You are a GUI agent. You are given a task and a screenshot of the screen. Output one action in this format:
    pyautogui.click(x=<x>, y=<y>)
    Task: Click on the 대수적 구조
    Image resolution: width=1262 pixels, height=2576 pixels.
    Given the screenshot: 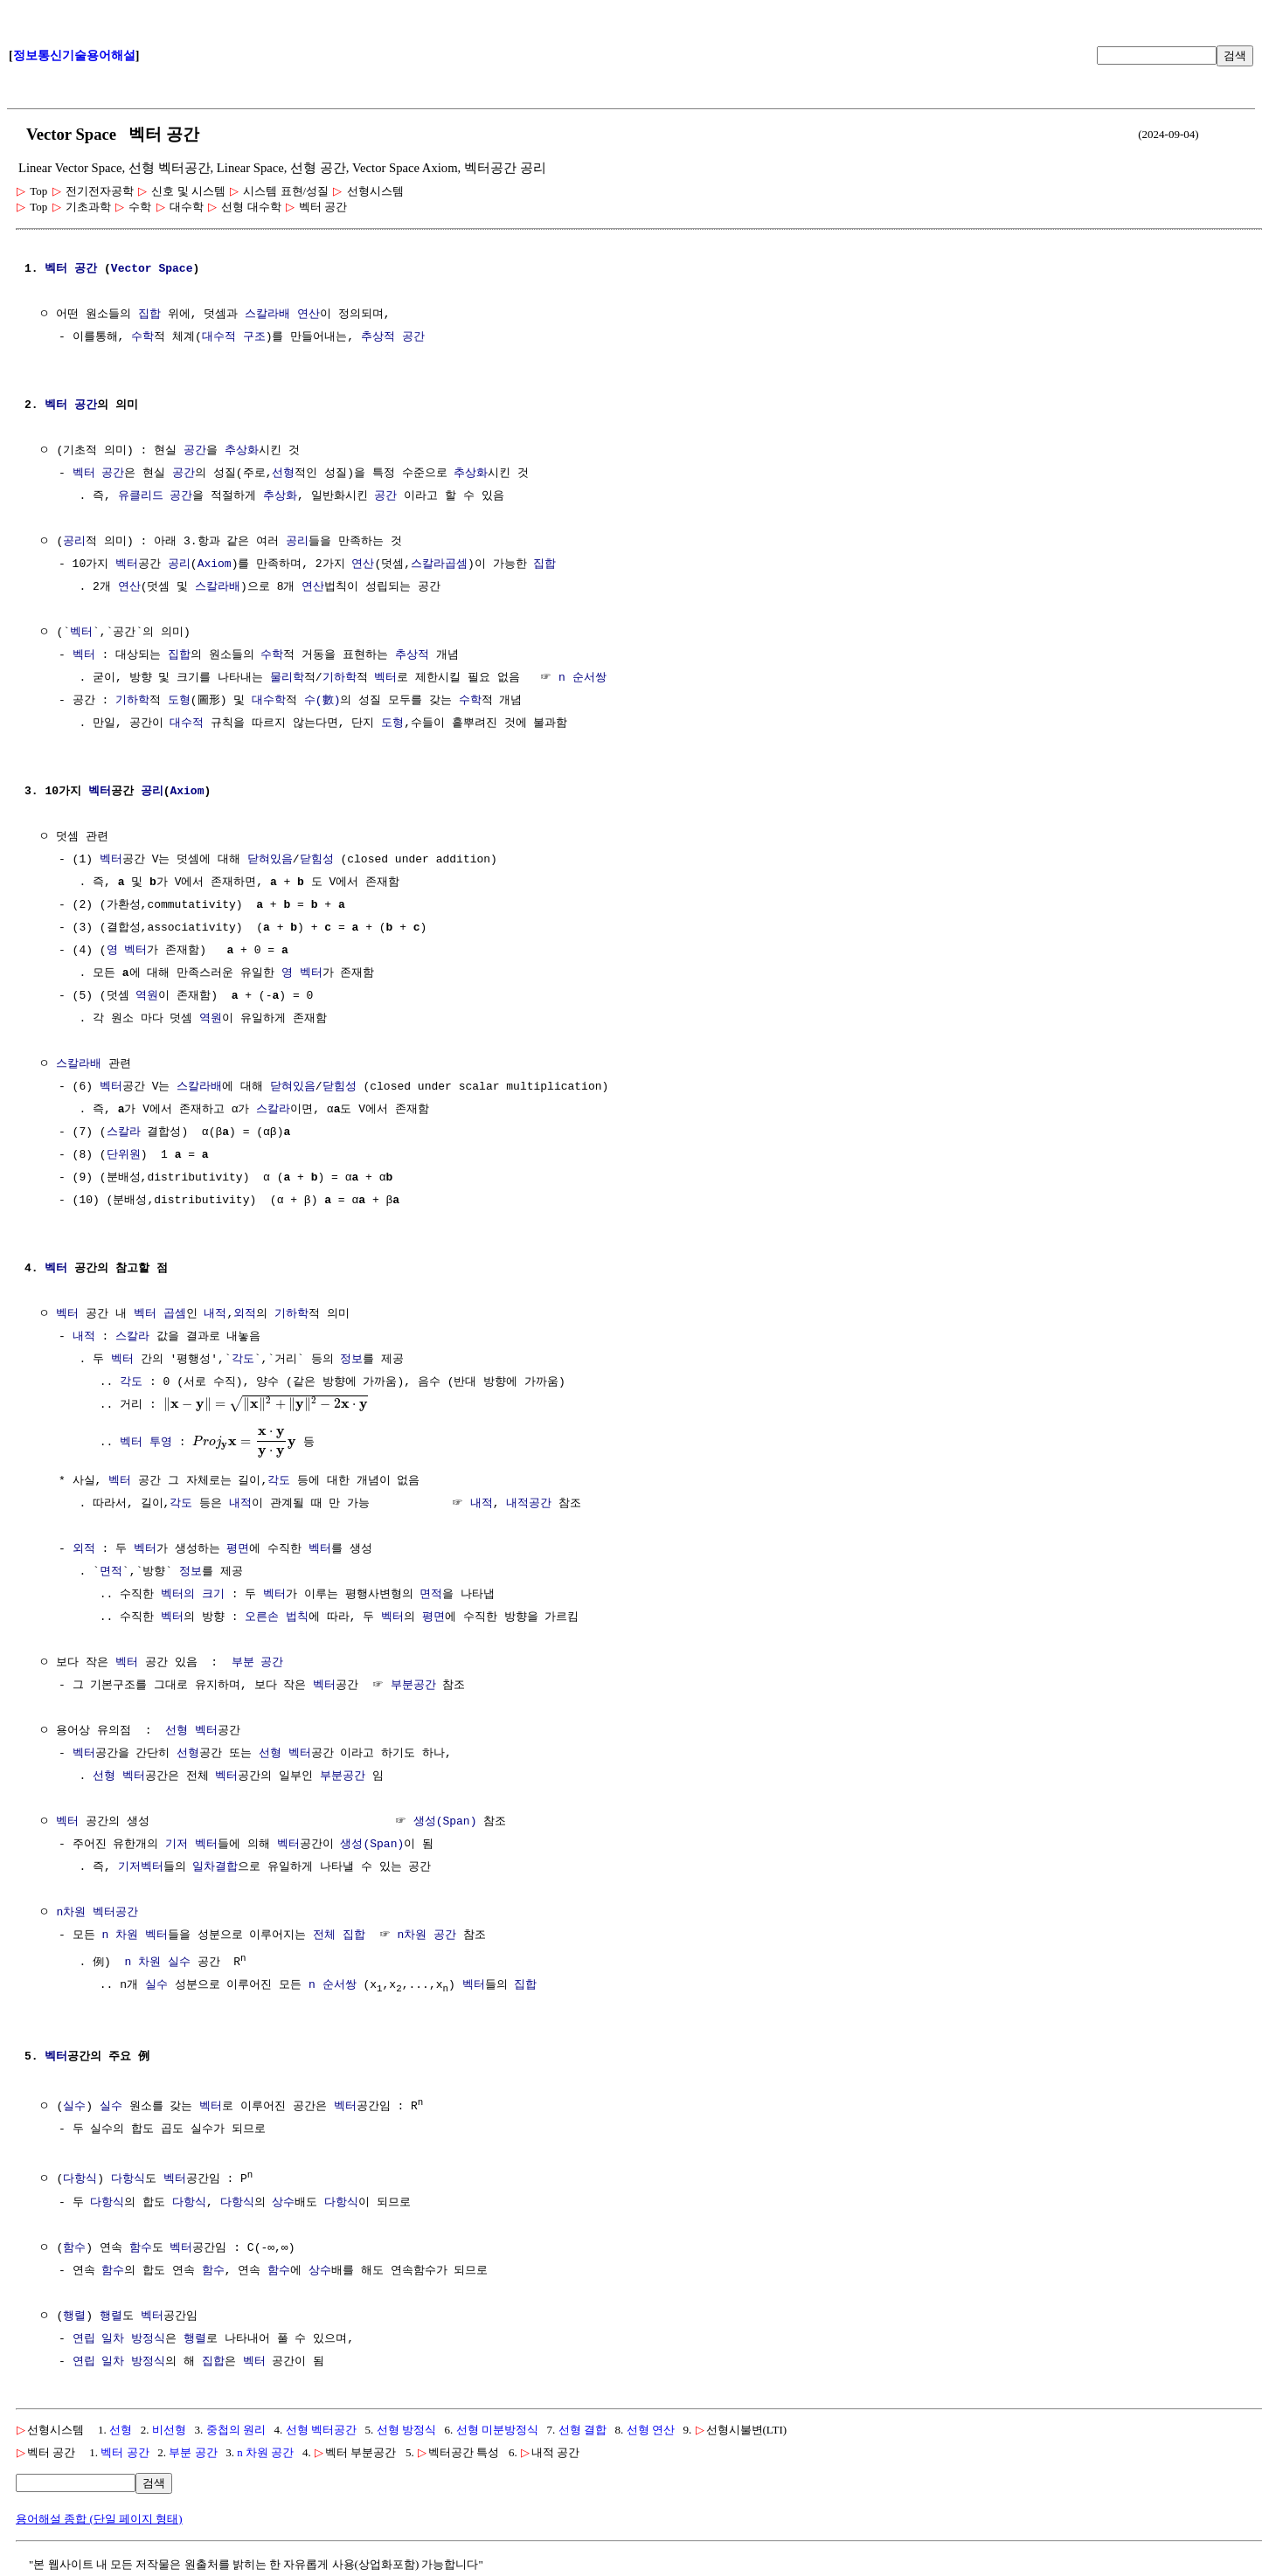 What is the action you would take?
    pyautogui.click(x=234, y=337)
    